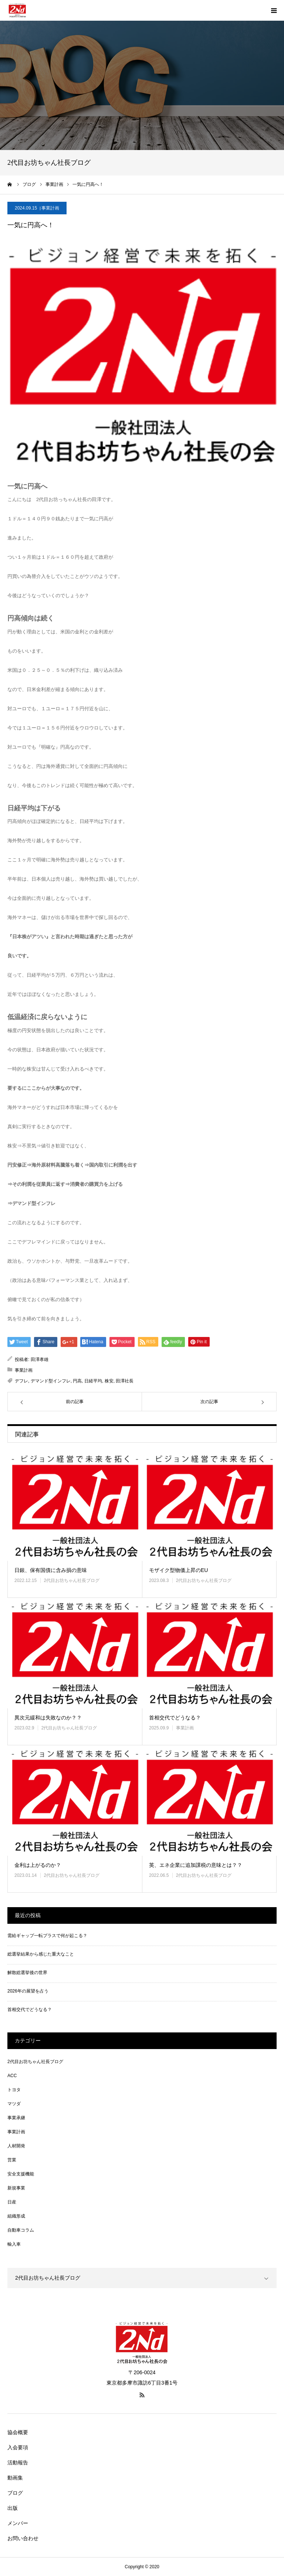 Image resolution: width=284 pixels, height=2576 pixels. Describe the element at coordinates (22, 2538) in the screenshot. I see `お問い合わせ` at that location.